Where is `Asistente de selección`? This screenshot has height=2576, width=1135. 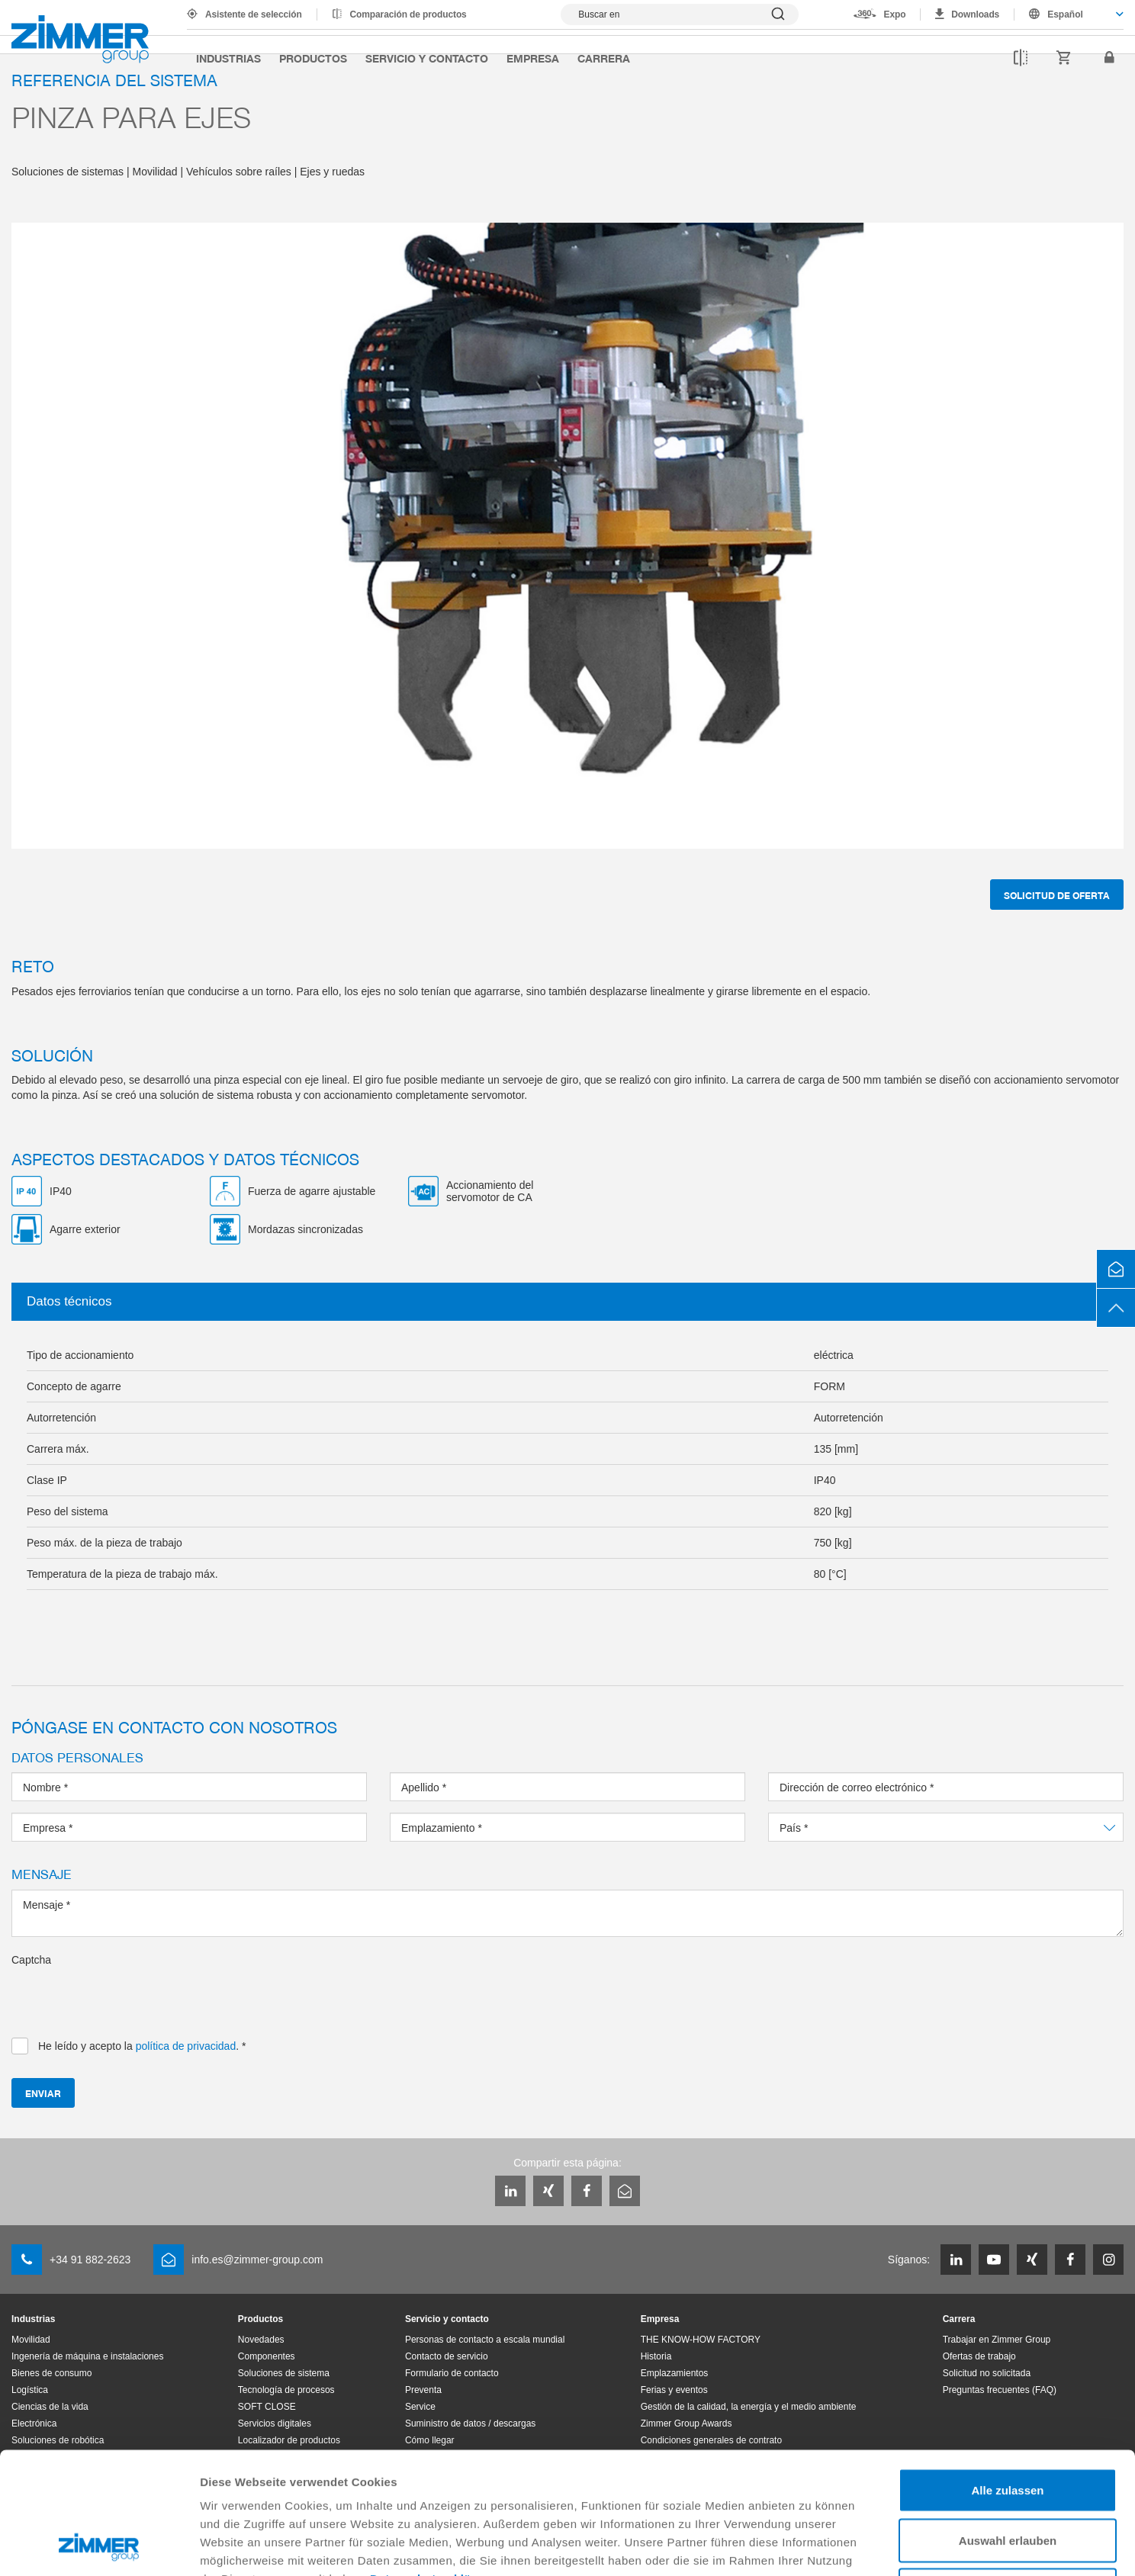 Asistente de selección is located at coordinates (253, 14).